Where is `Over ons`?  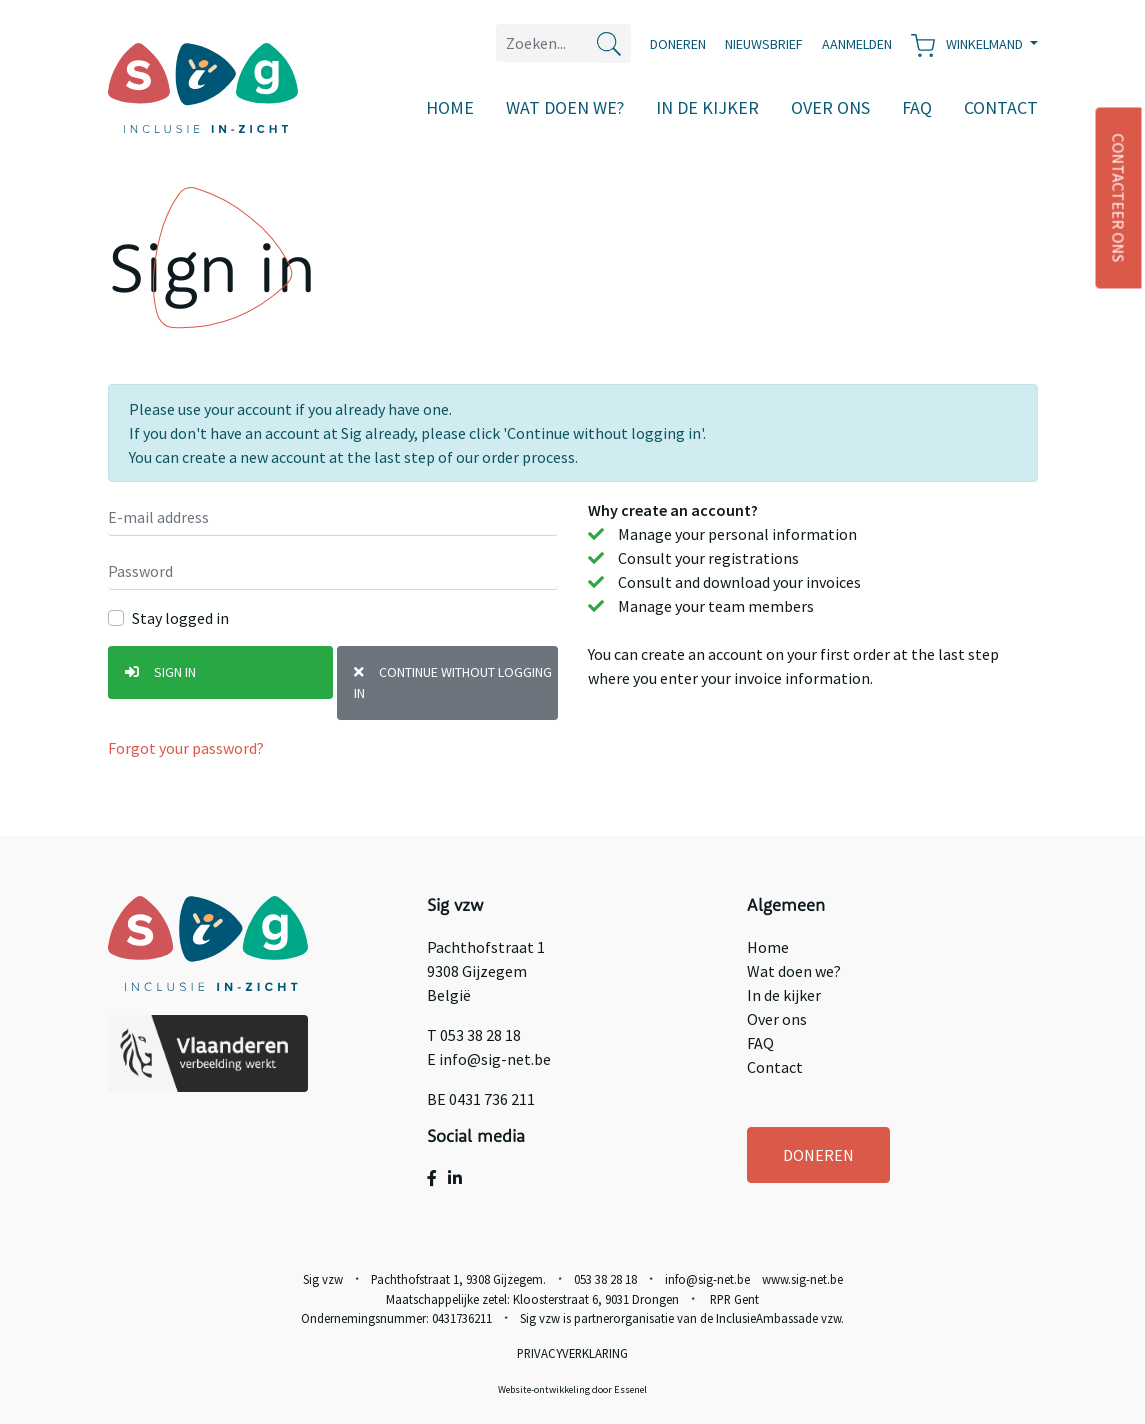 Over ons is located at coordinates (830, 107).